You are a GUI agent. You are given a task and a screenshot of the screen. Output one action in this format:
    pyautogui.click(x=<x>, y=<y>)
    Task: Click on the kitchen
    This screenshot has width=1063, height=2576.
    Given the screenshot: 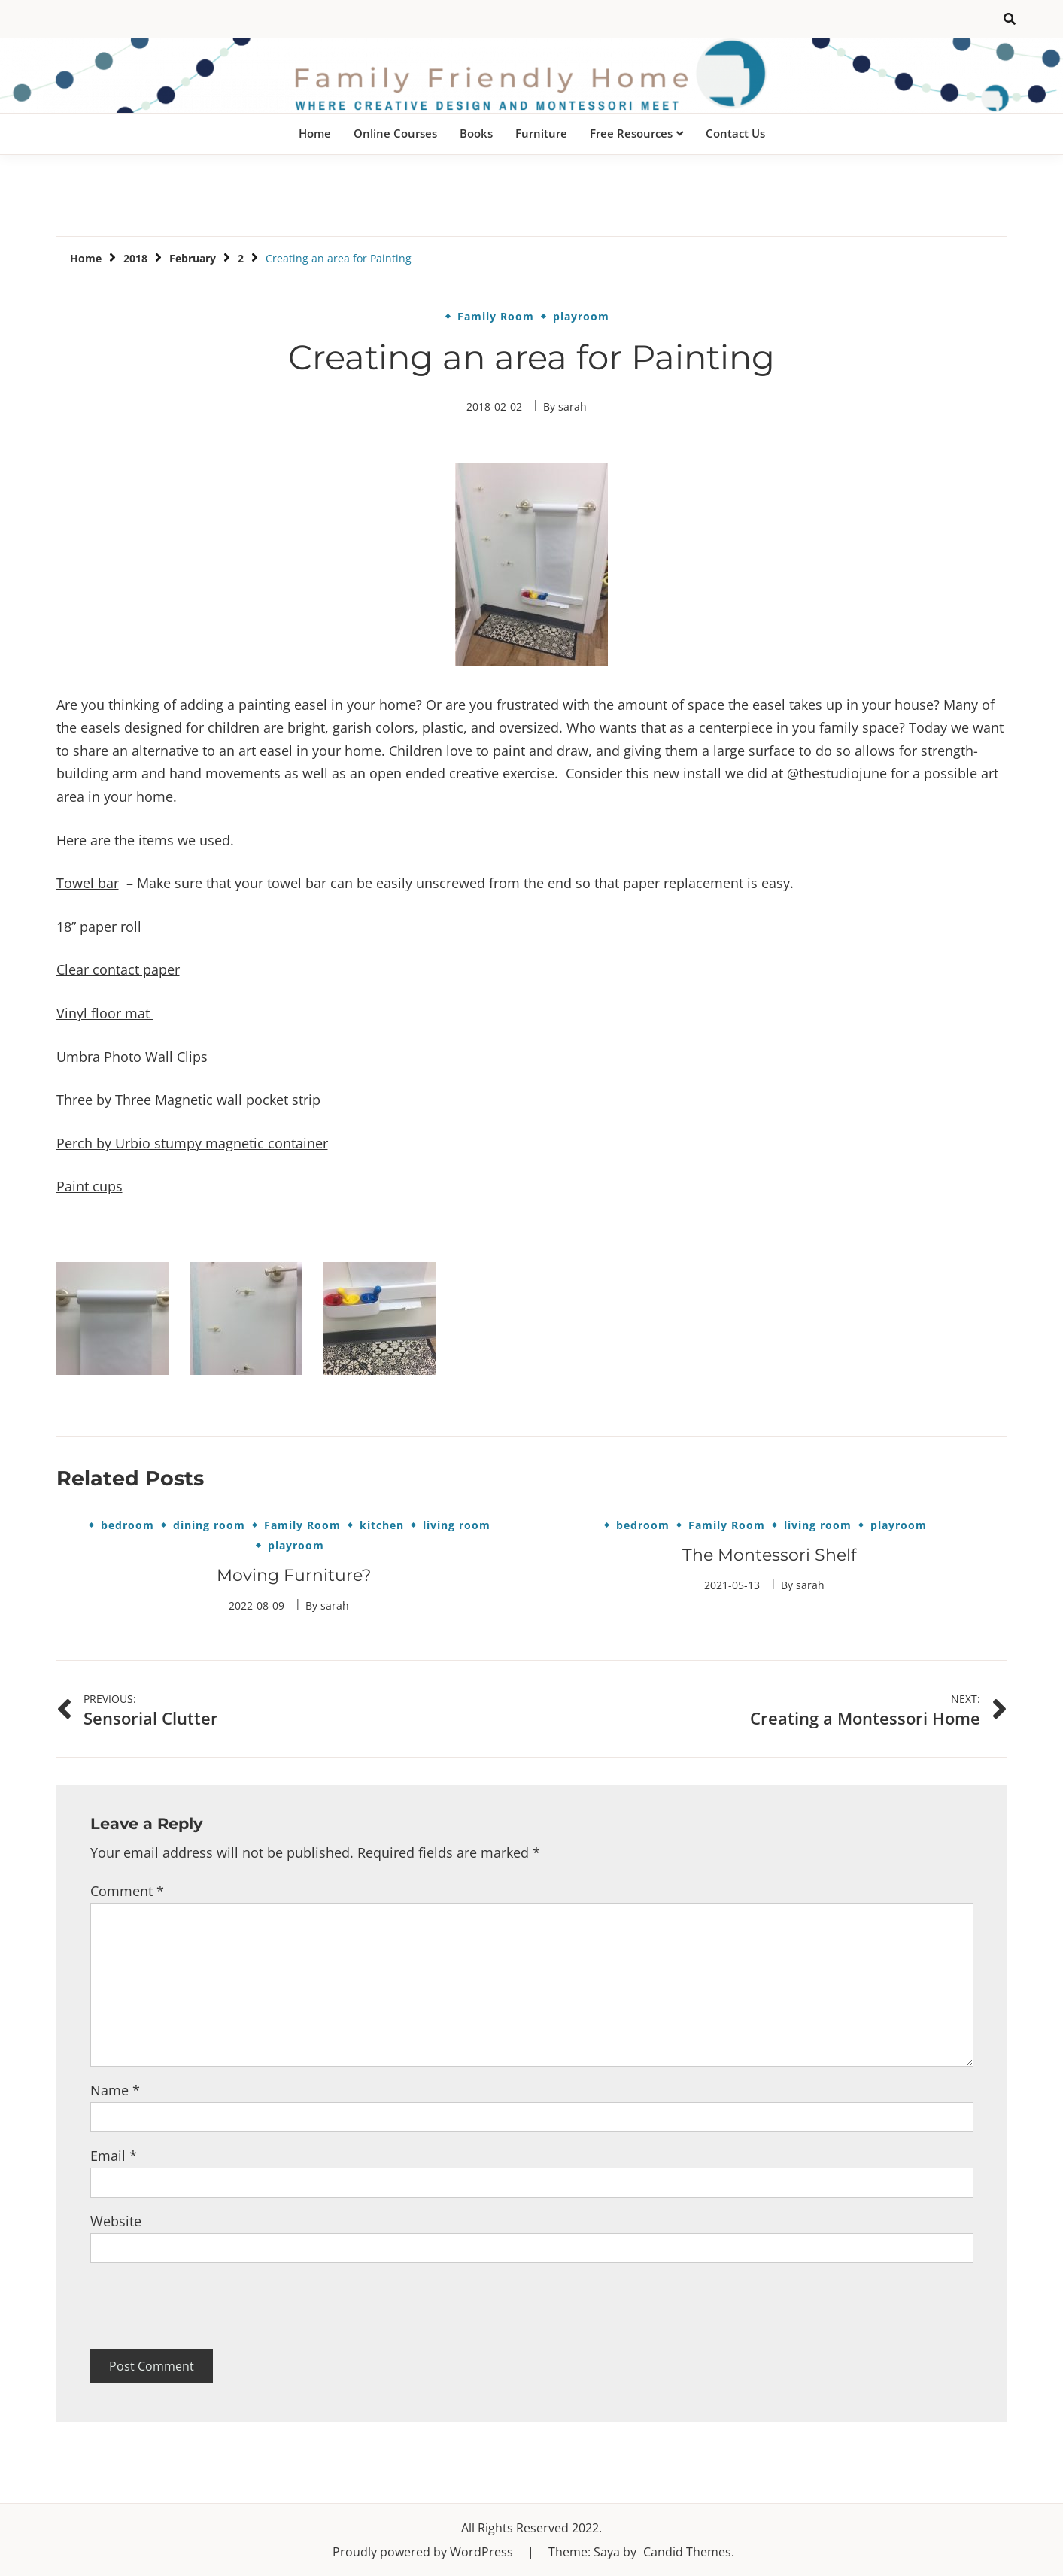 What is the action you would take?
    pyautogui.click(x=382, y=1525)
    